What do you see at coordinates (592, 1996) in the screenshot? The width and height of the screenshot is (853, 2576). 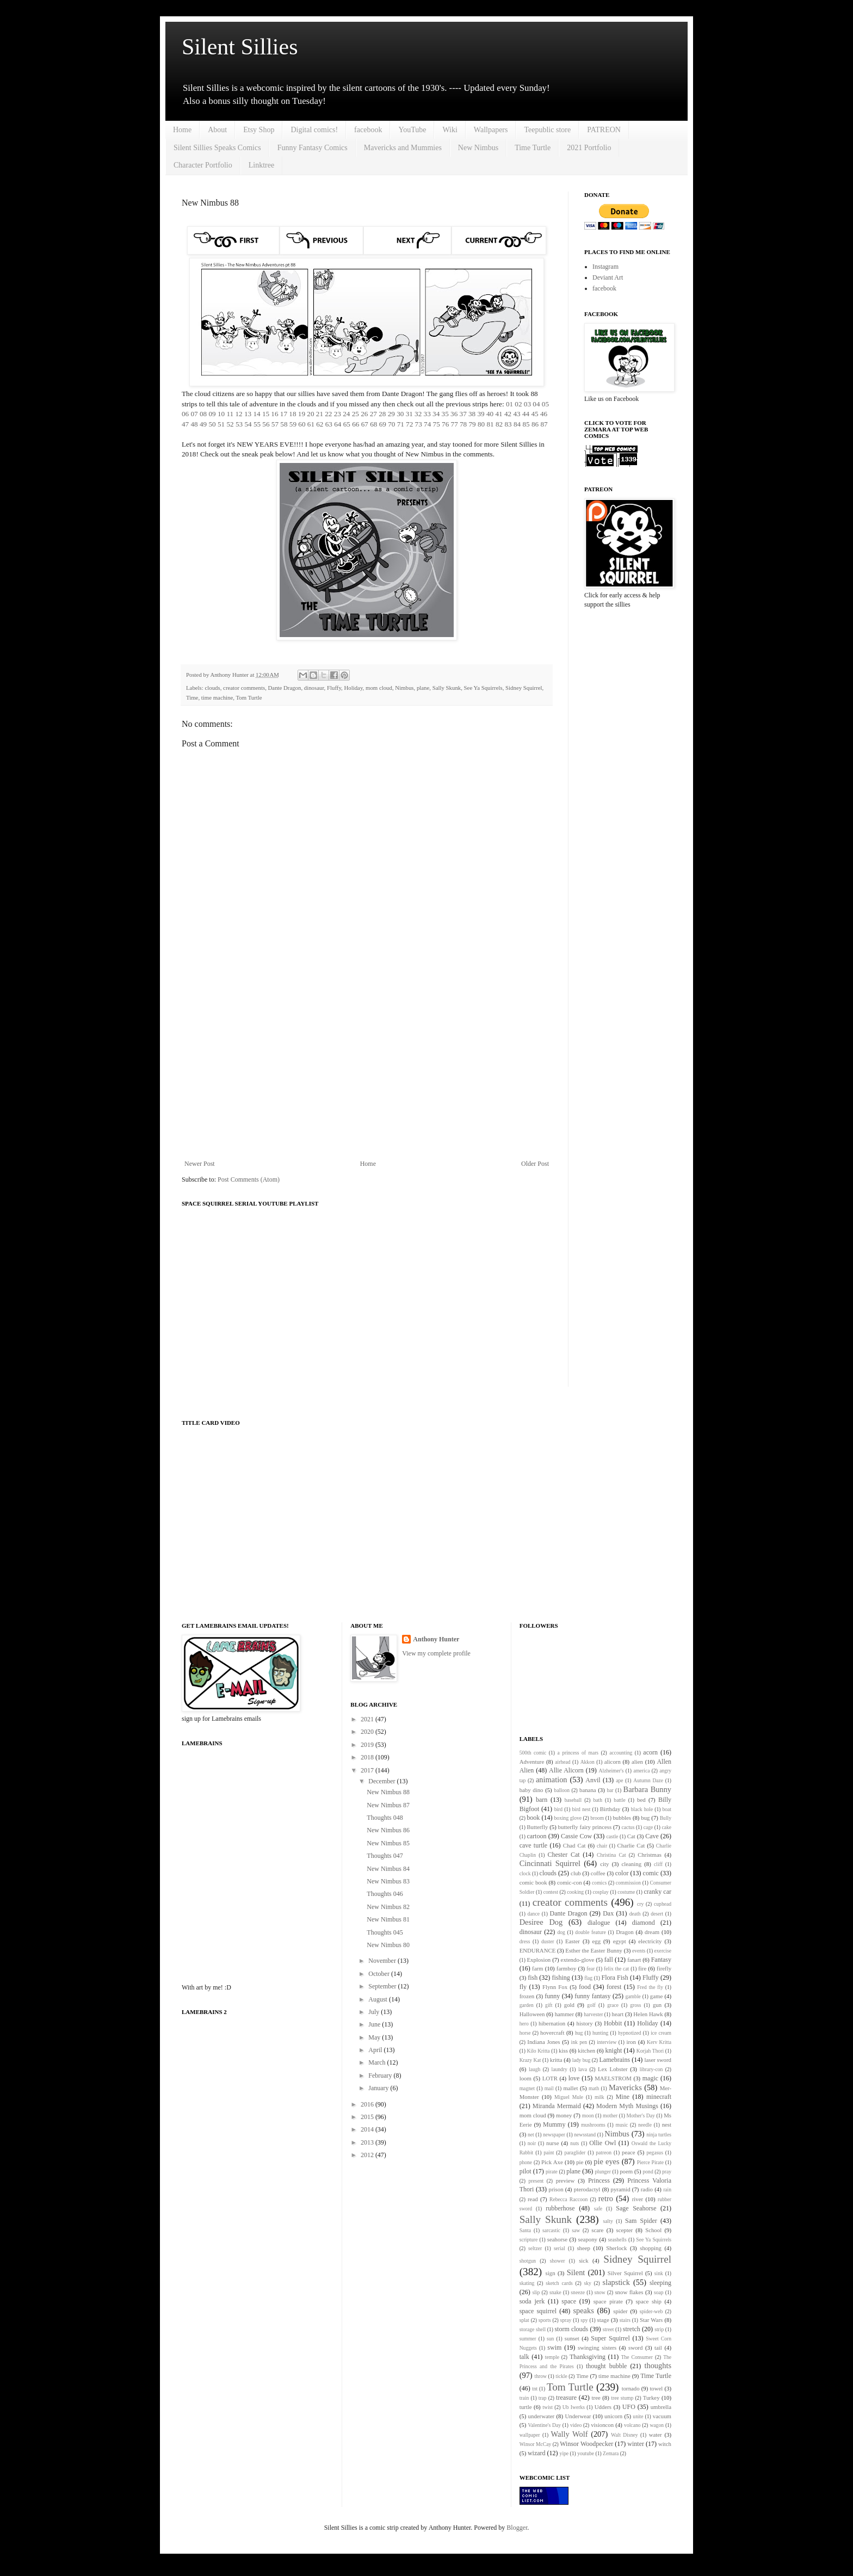 I see `funny fantasy` at bounding box center [592, 1996].